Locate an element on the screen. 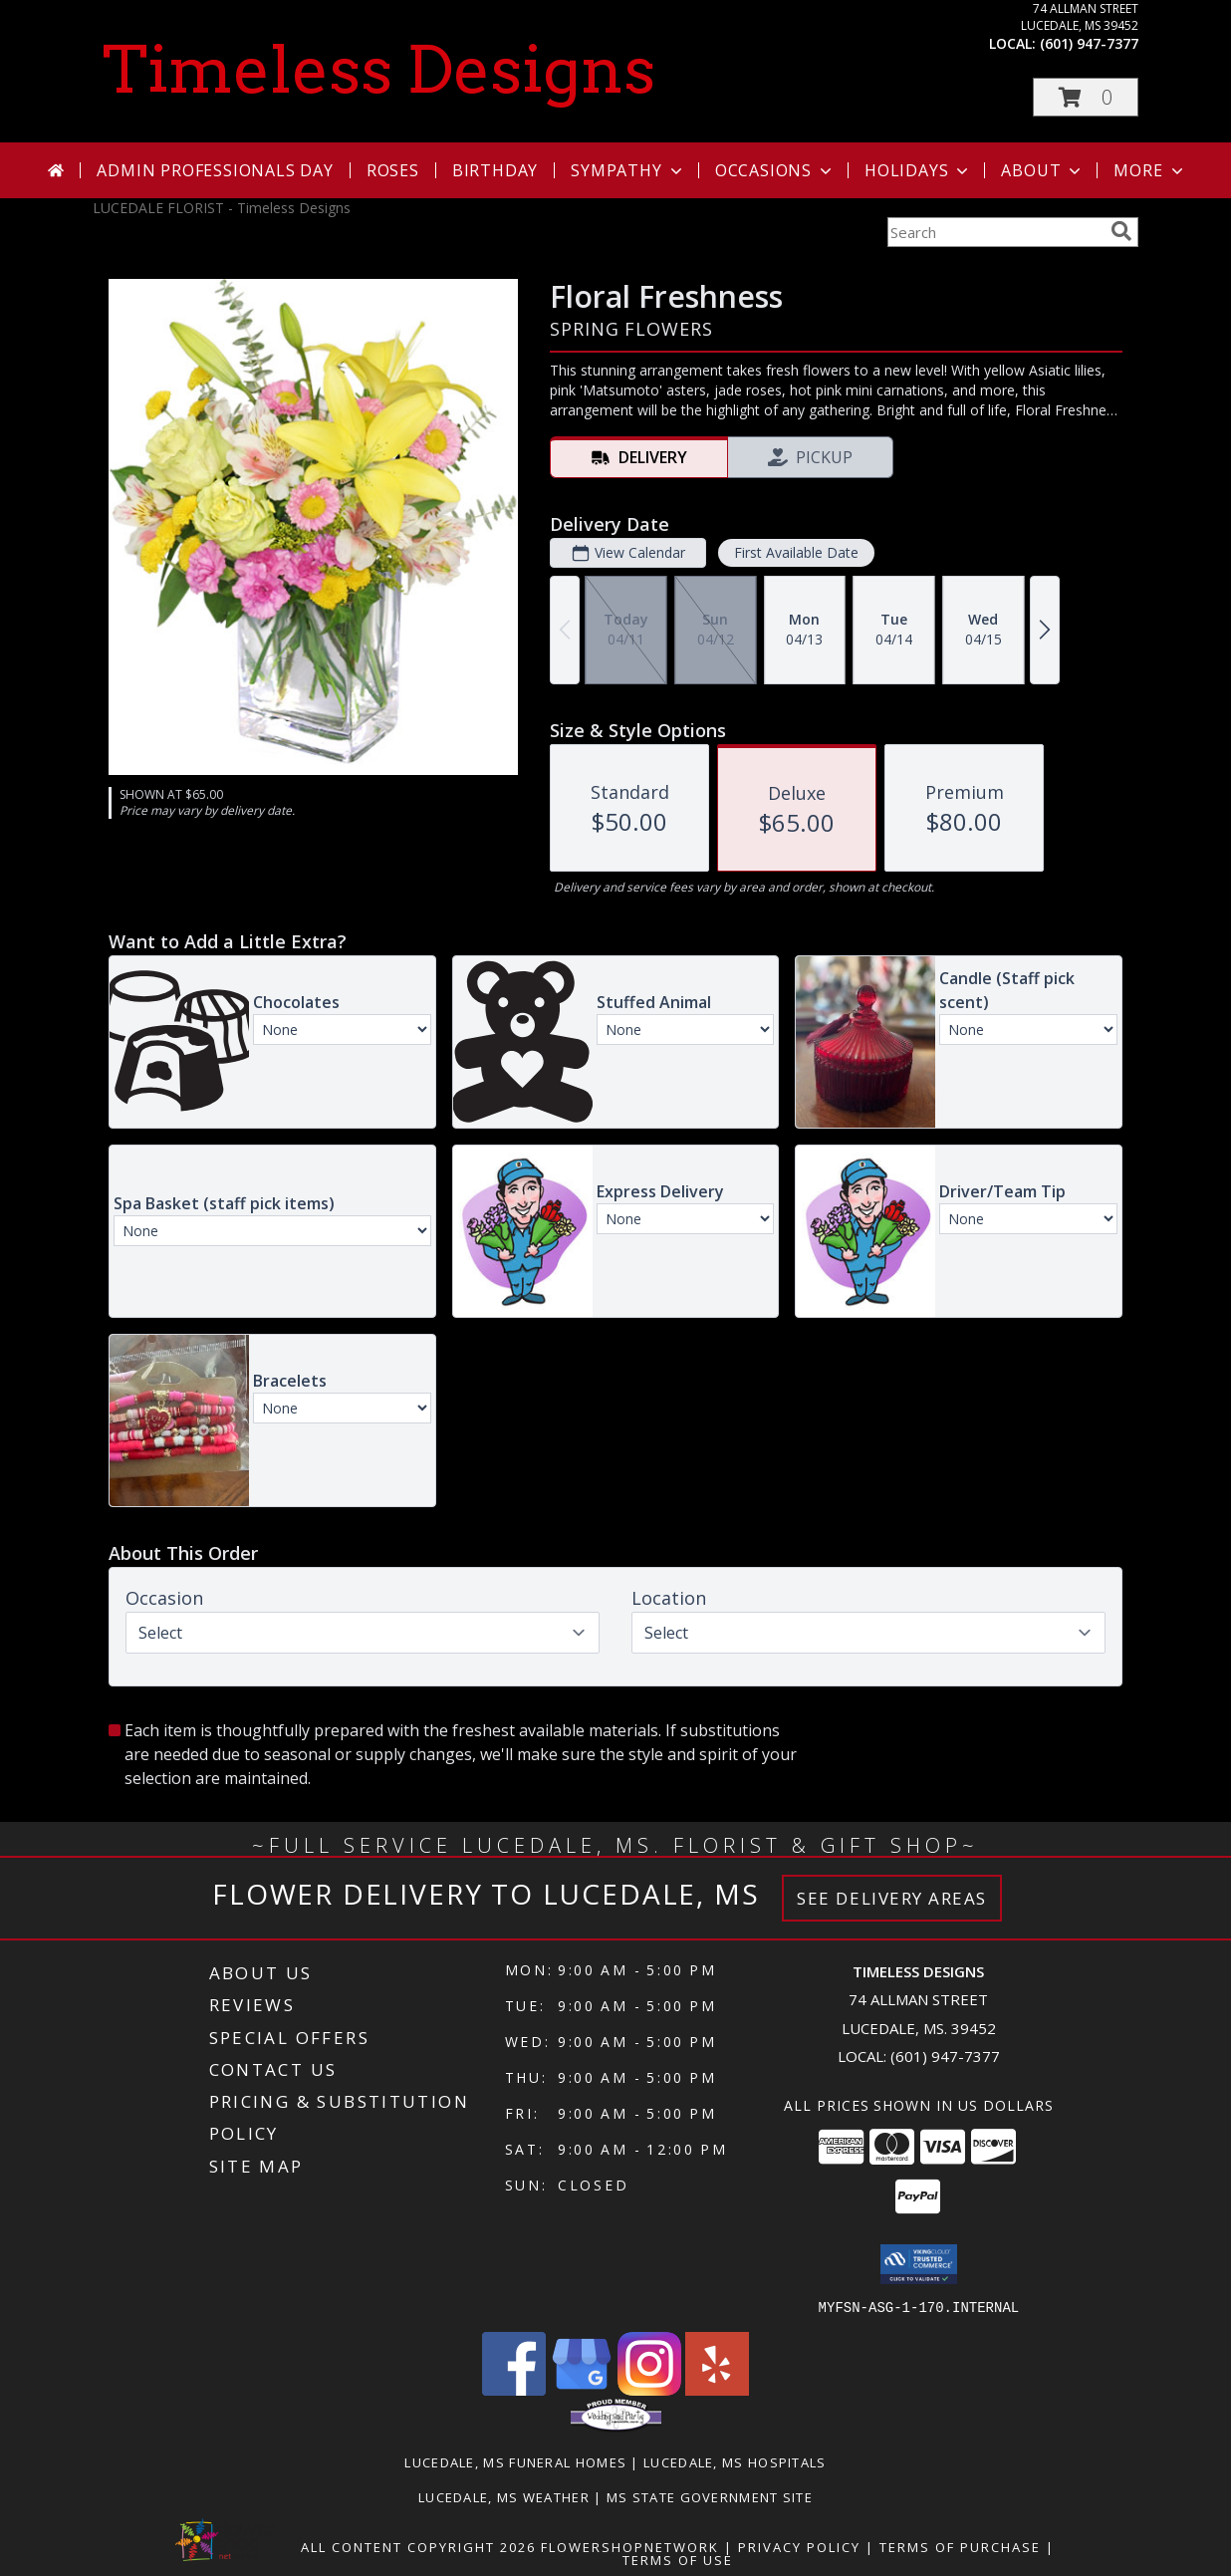  More is located at coordinates (1149, 170).